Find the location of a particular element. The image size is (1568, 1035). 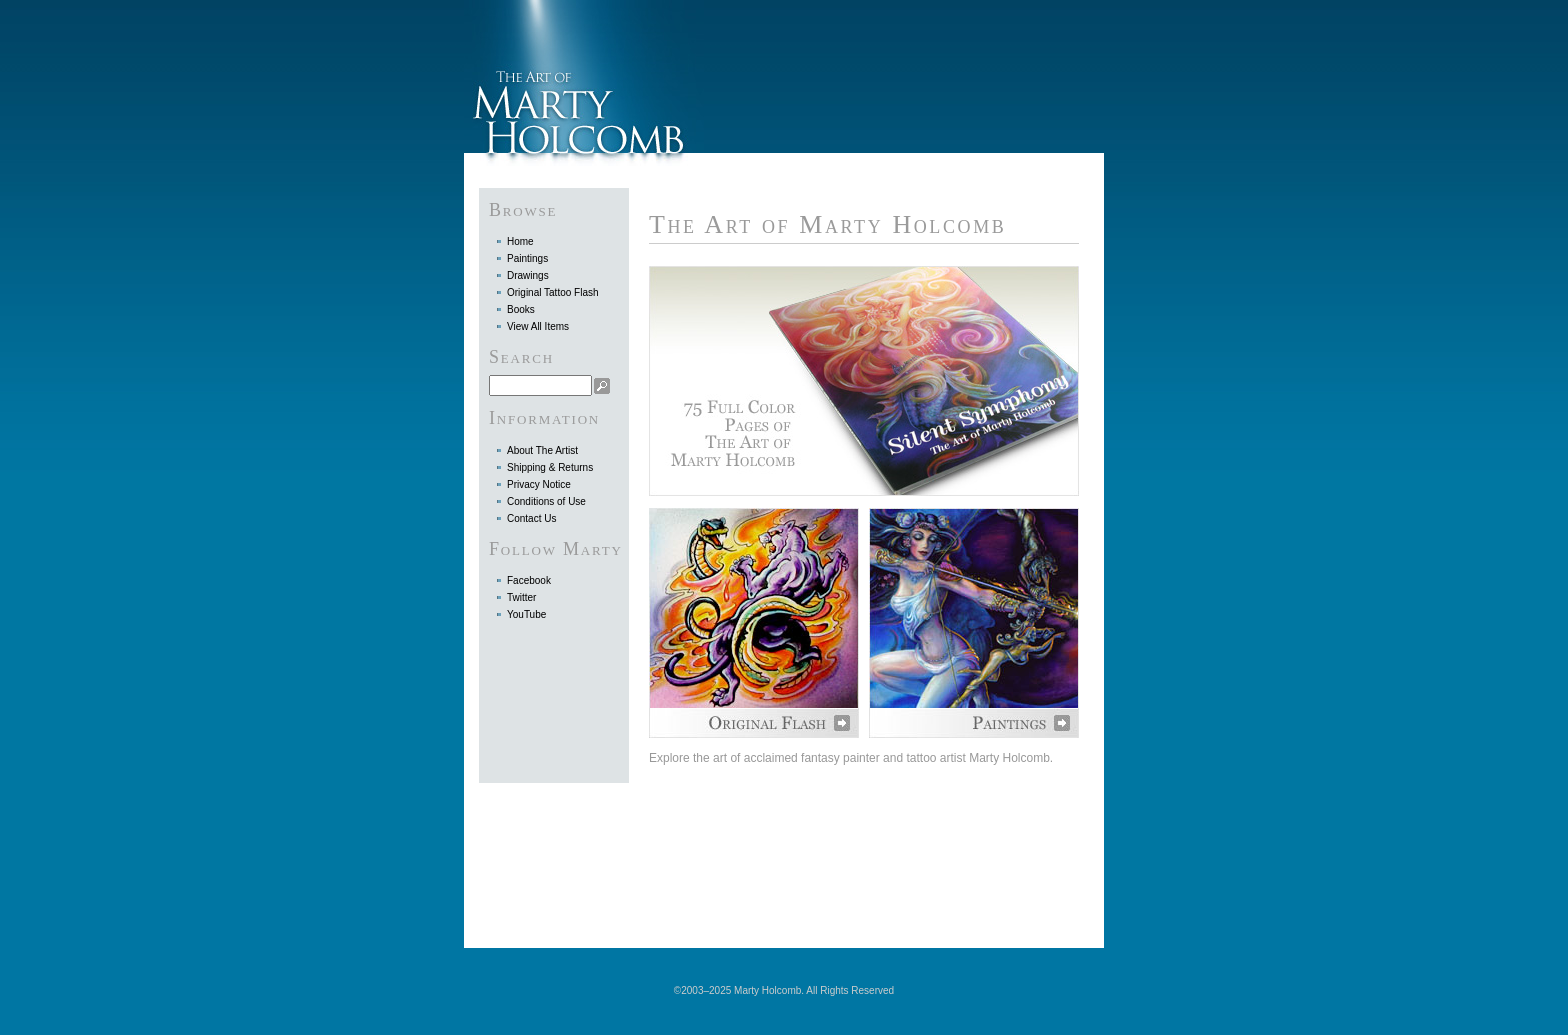

YouTube is located at coordinates (526, 614).